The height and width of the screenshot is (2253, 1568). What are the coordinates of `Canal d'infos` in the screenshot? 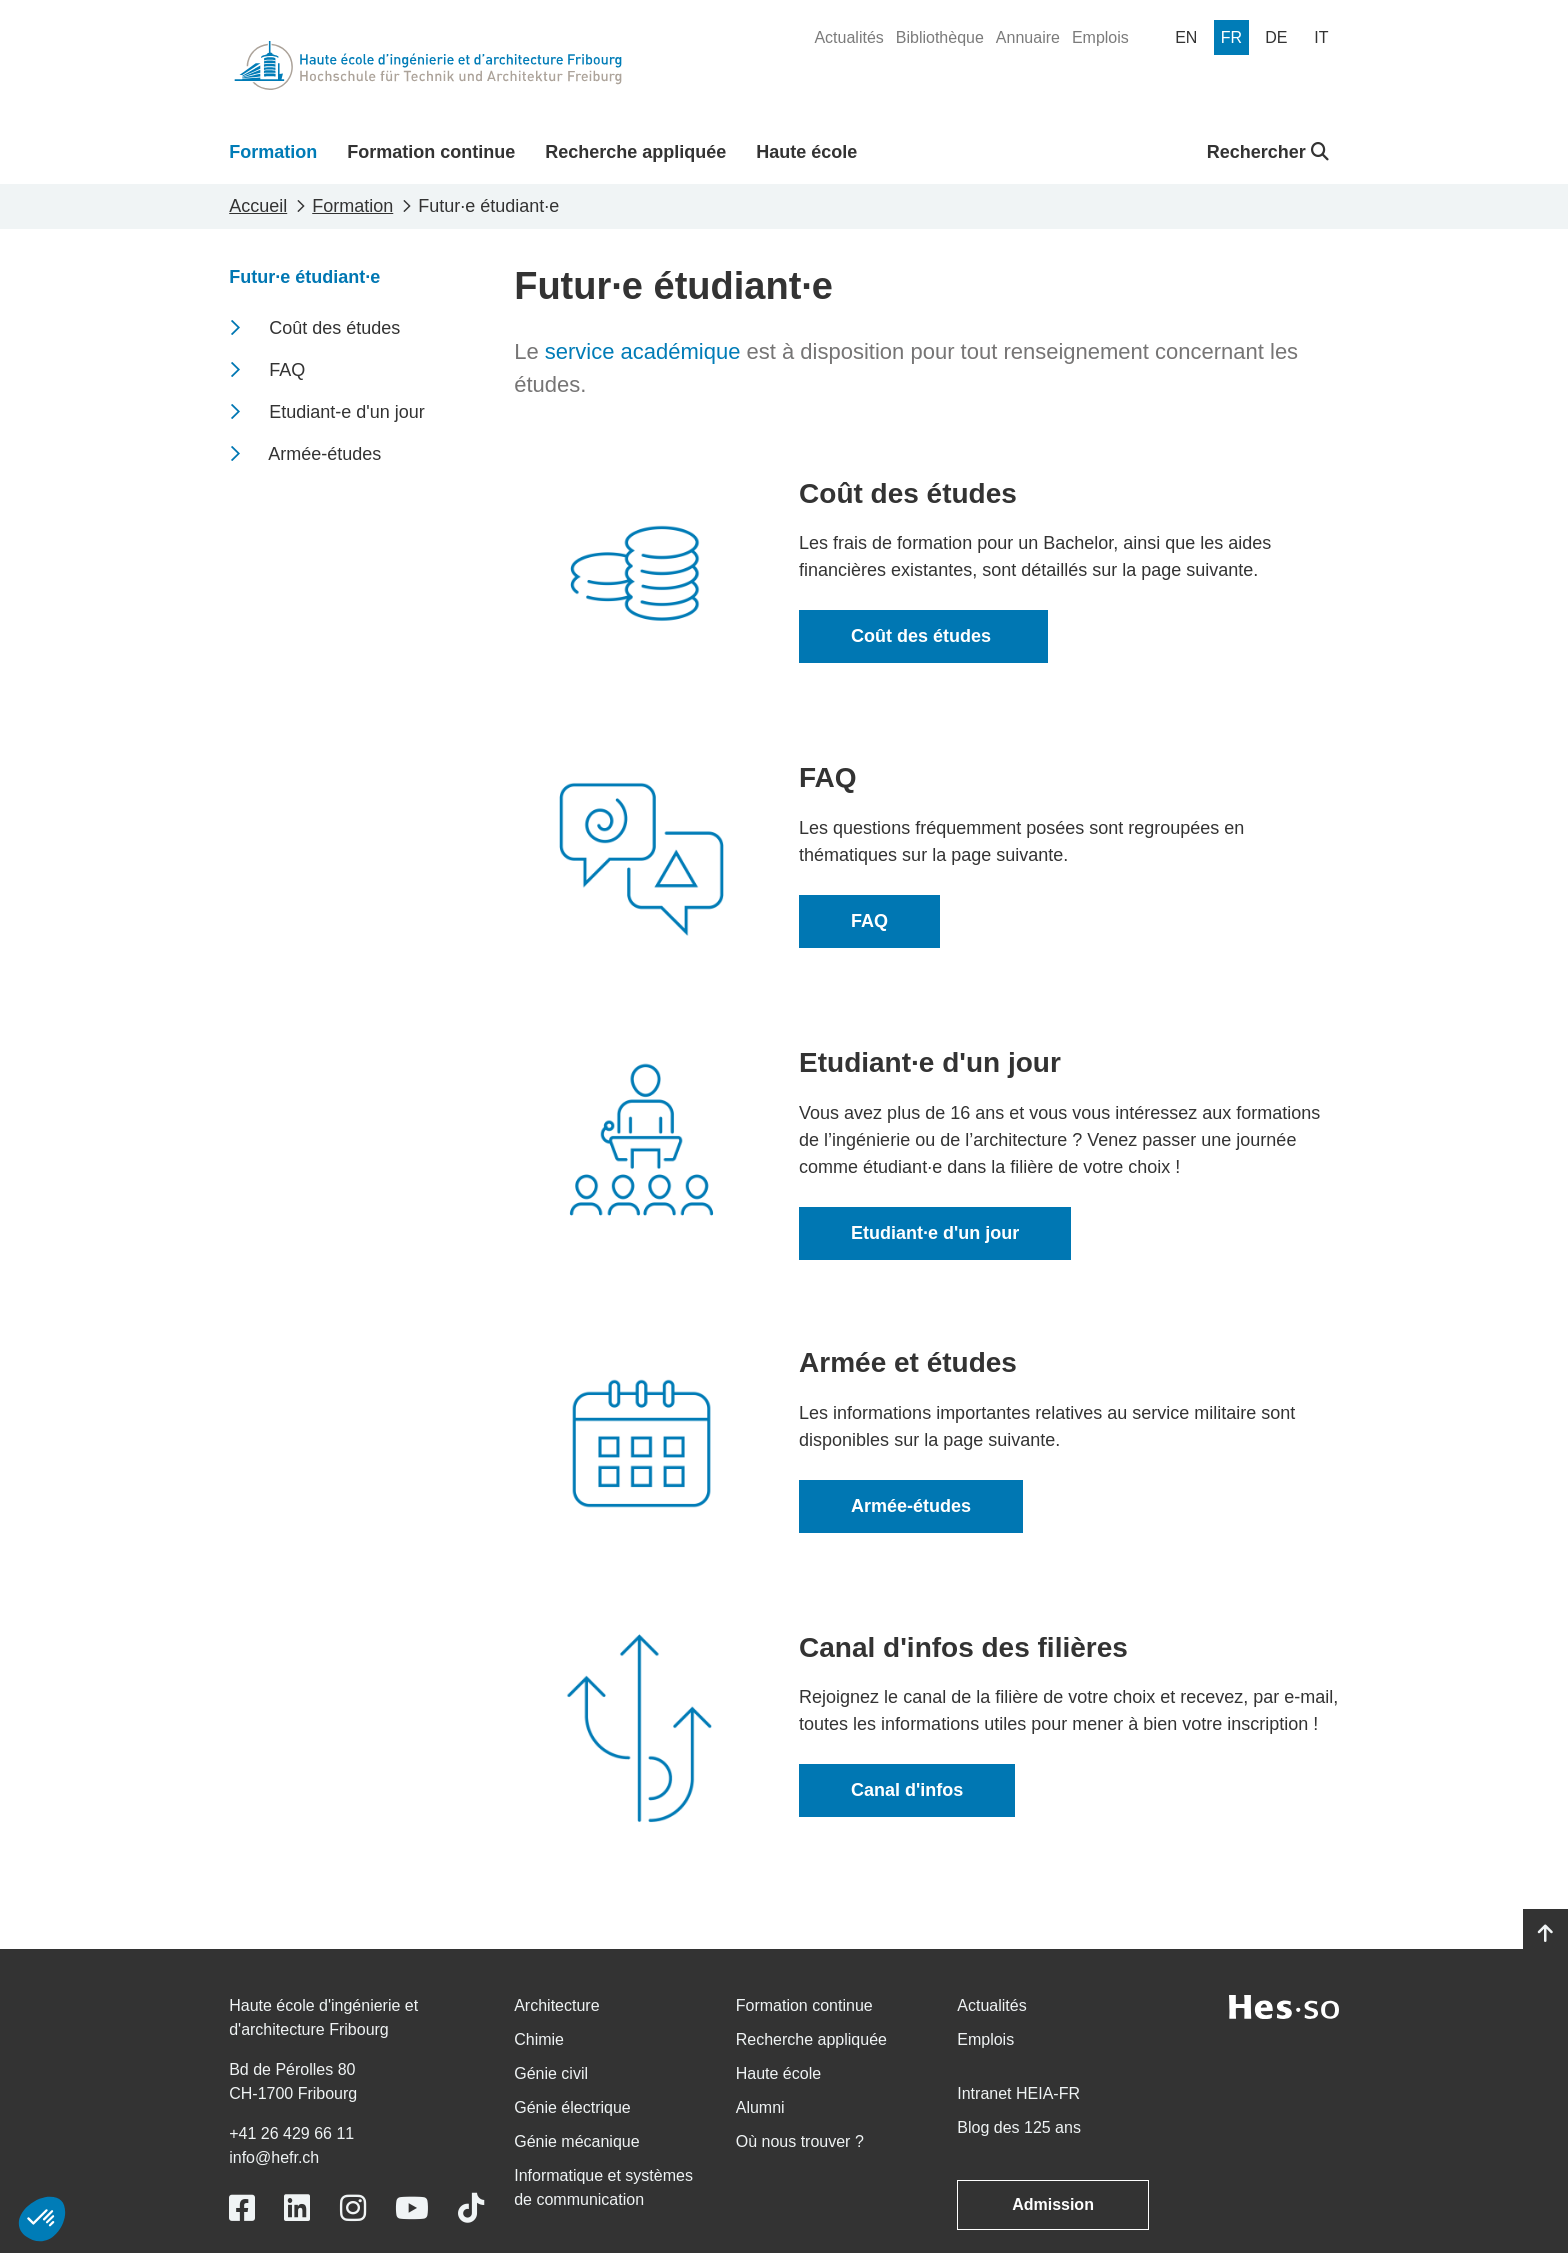 It's located at (907, 1790).